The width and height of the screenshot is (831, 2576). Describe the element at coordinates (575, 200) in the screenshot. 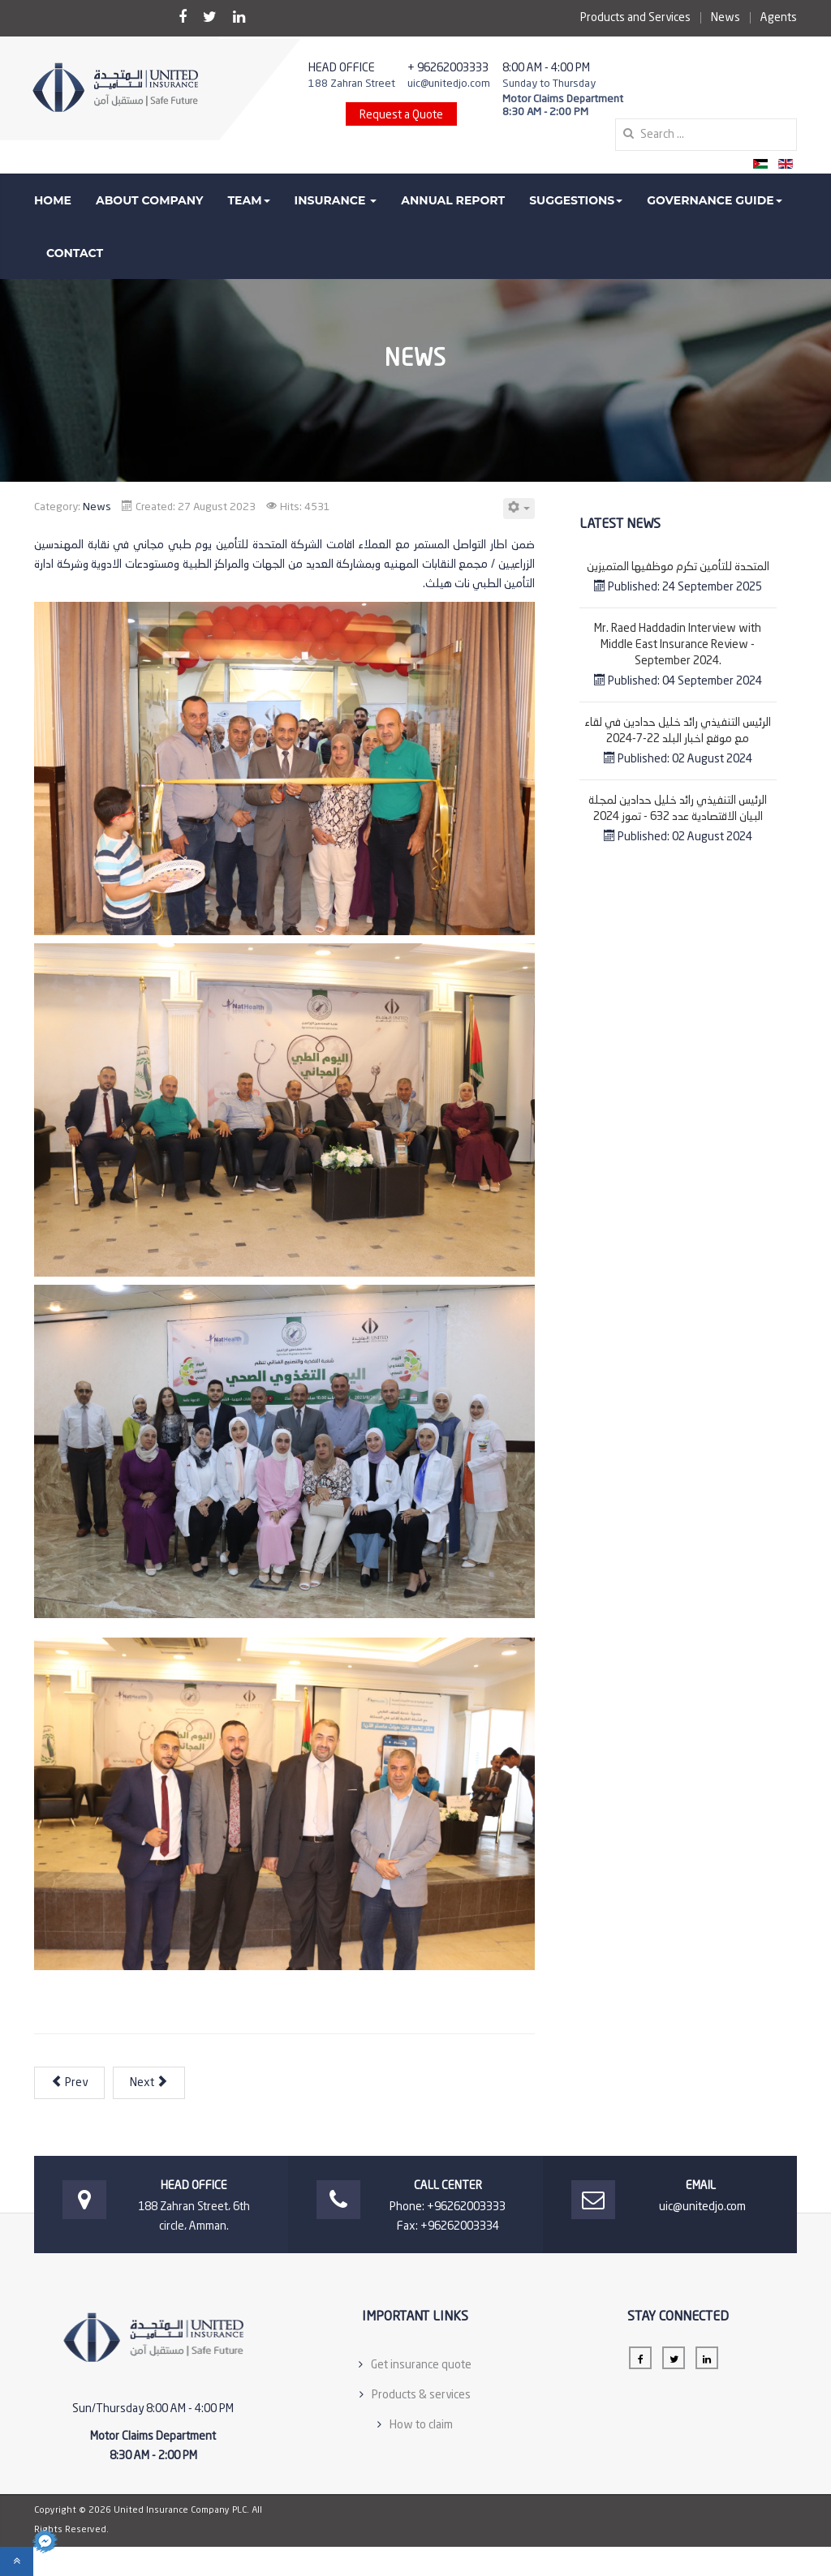

I see `Suggestions` at that location.